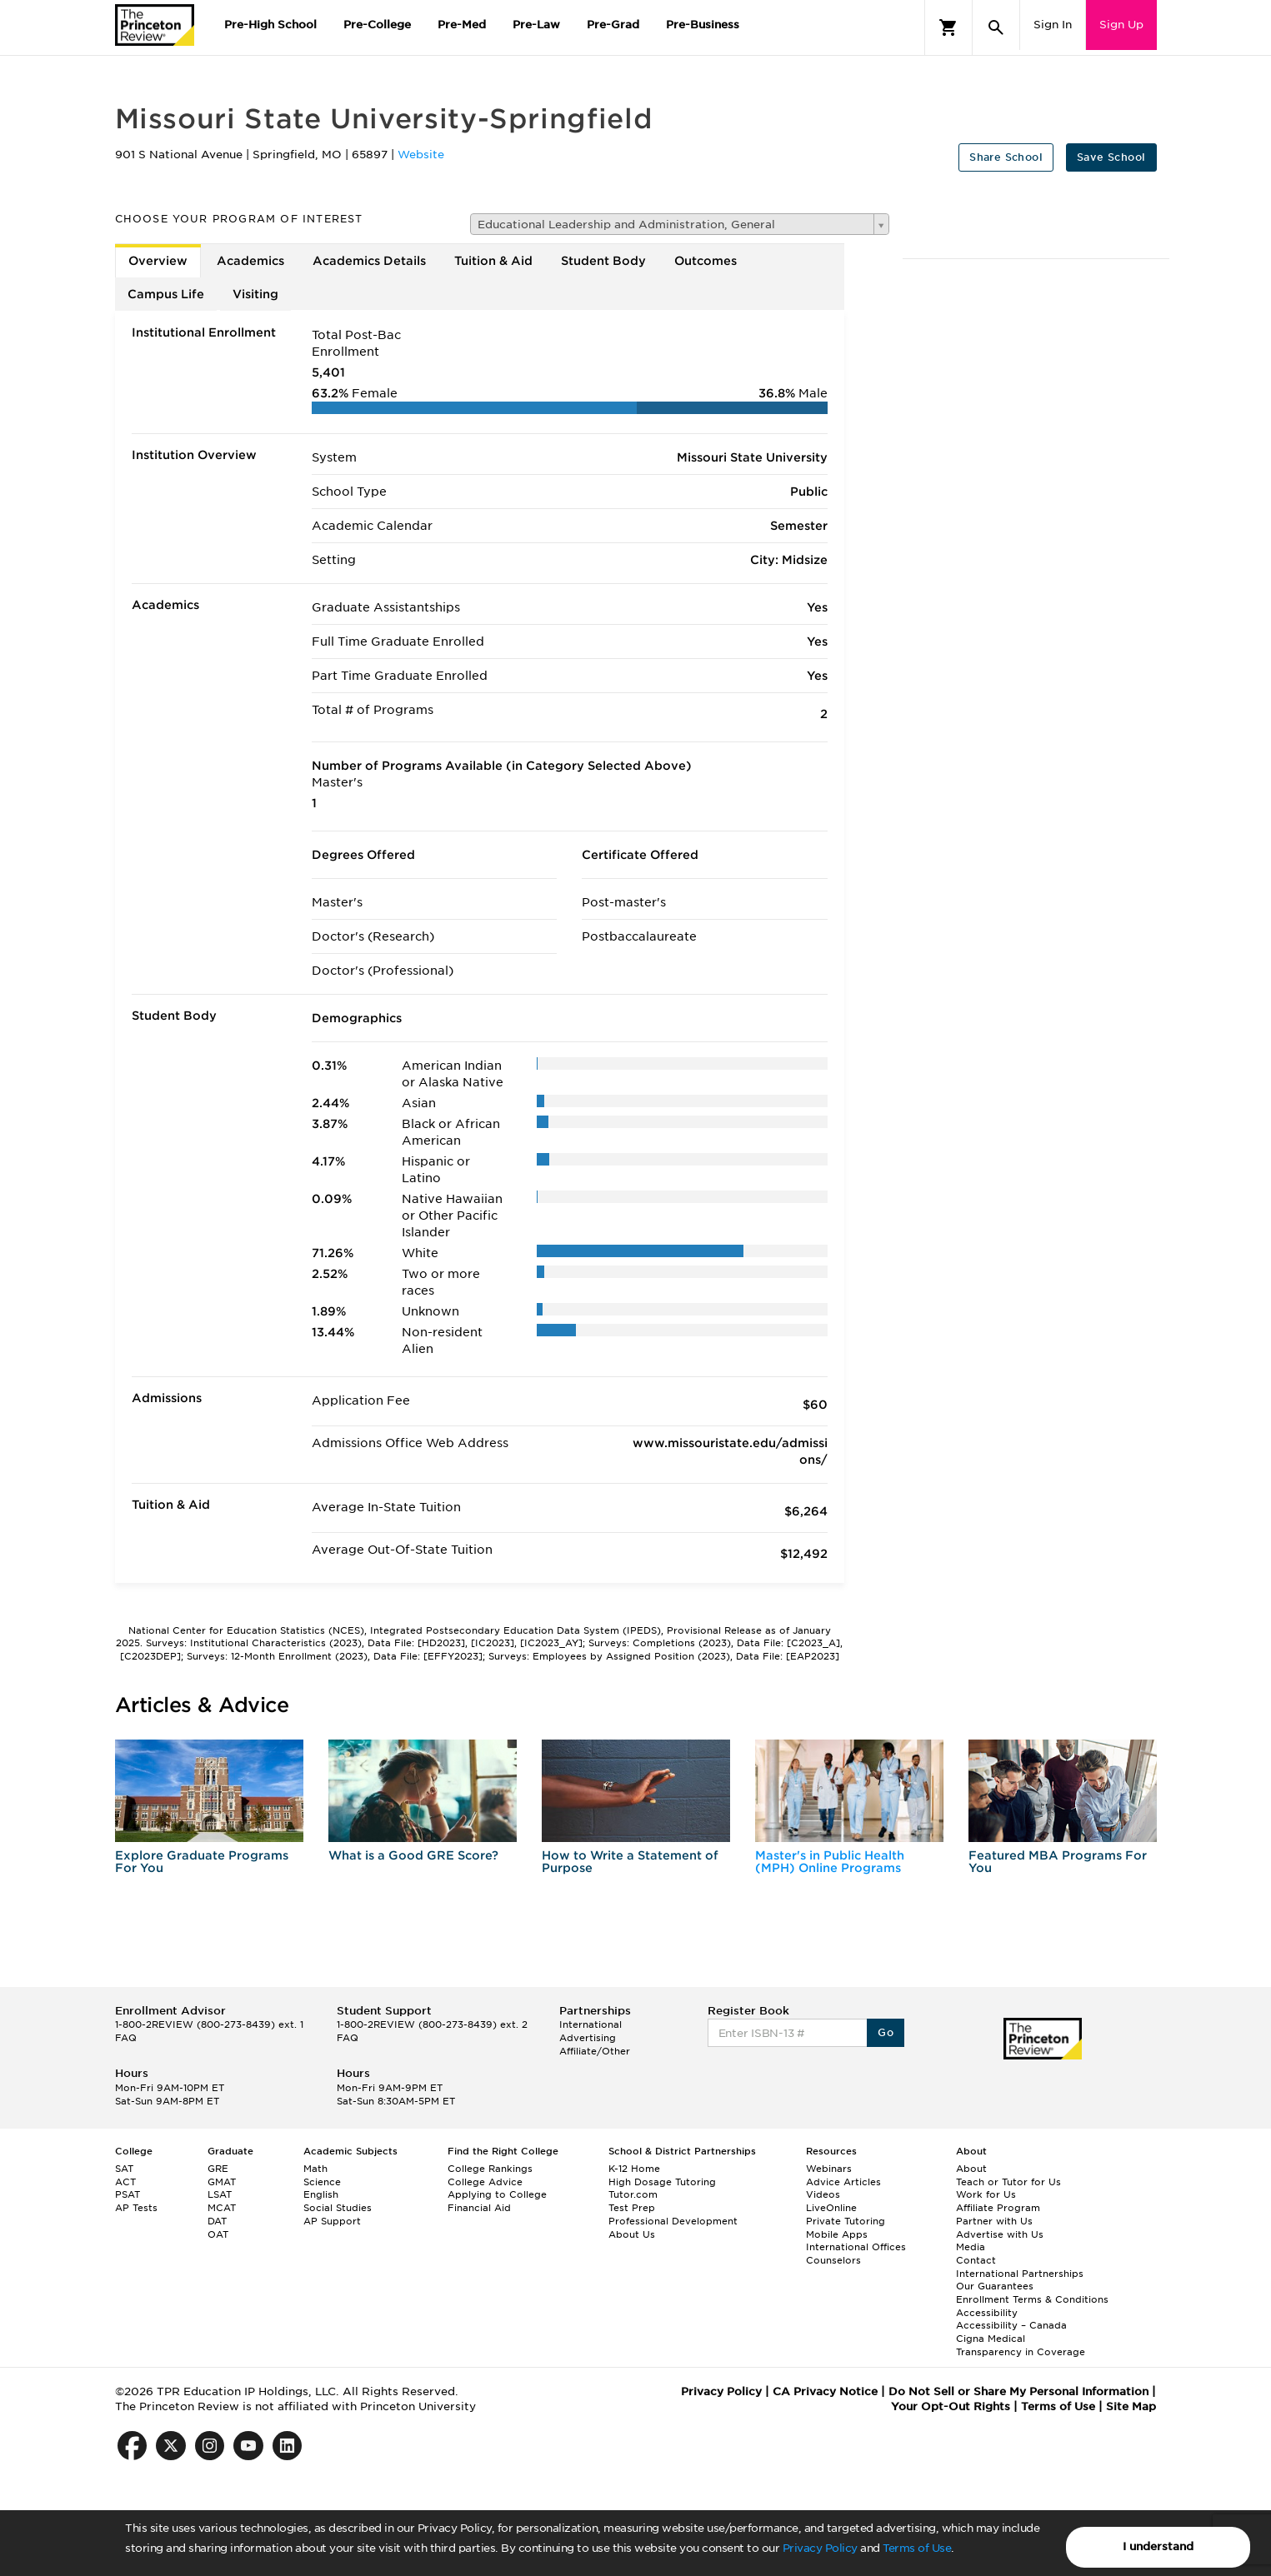 The image size is (1271, 2576). What do you see at coordinates (493, 260) in the screenshot?
I see `Tuition & Aid [tab]` at bounding box center [493, 260].